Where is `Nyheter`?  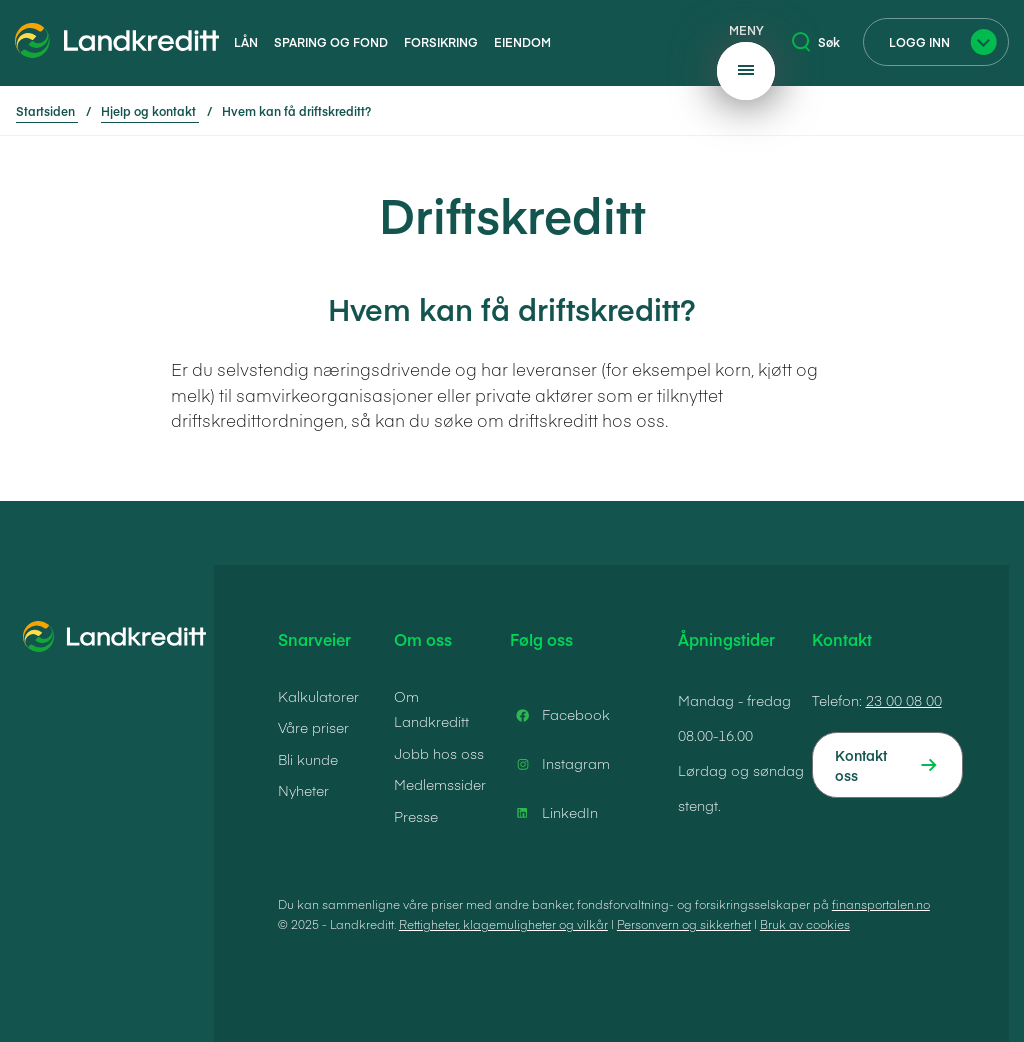
Nyheter is located at coordinates (303, 790).